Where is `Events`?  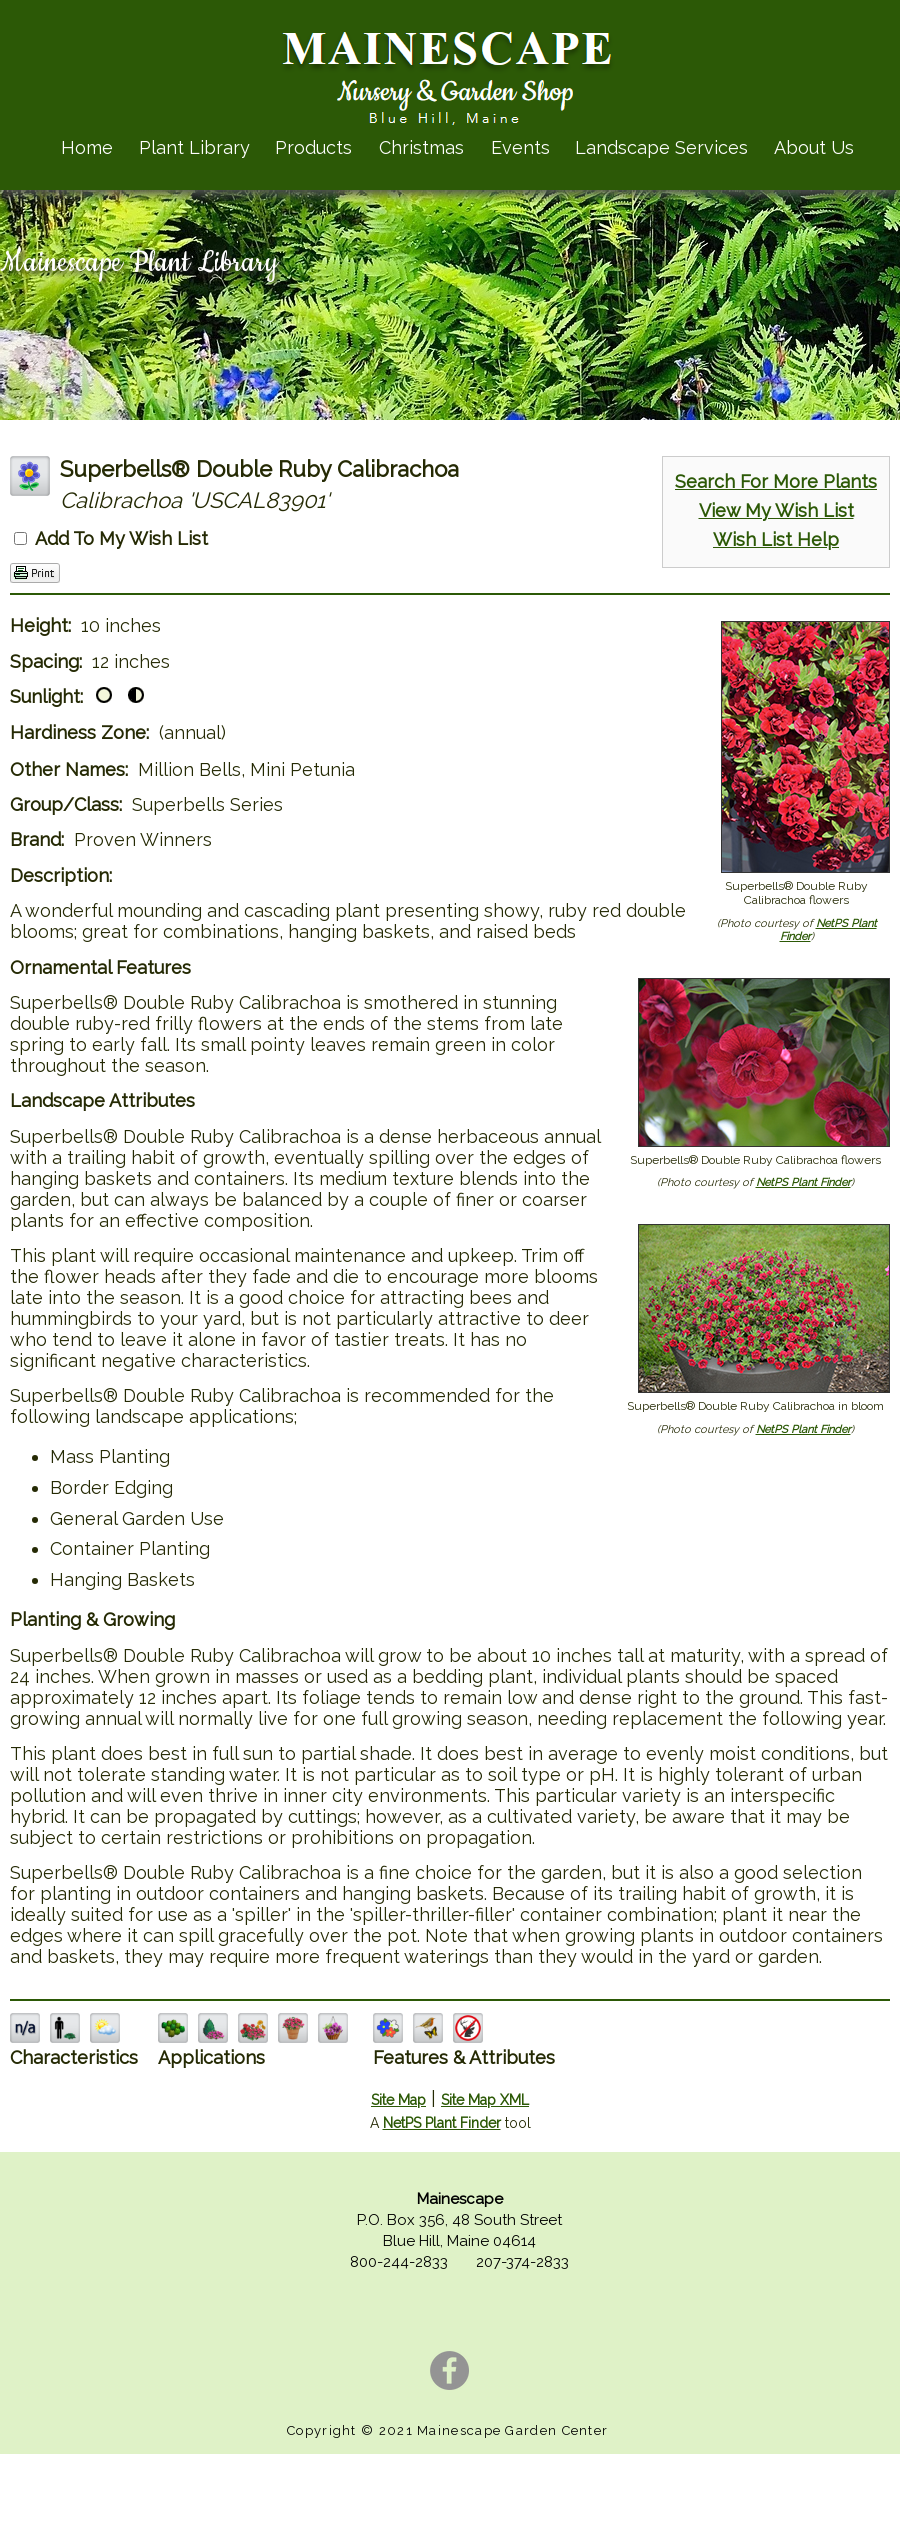 Events is located at coordinates (520, 147).